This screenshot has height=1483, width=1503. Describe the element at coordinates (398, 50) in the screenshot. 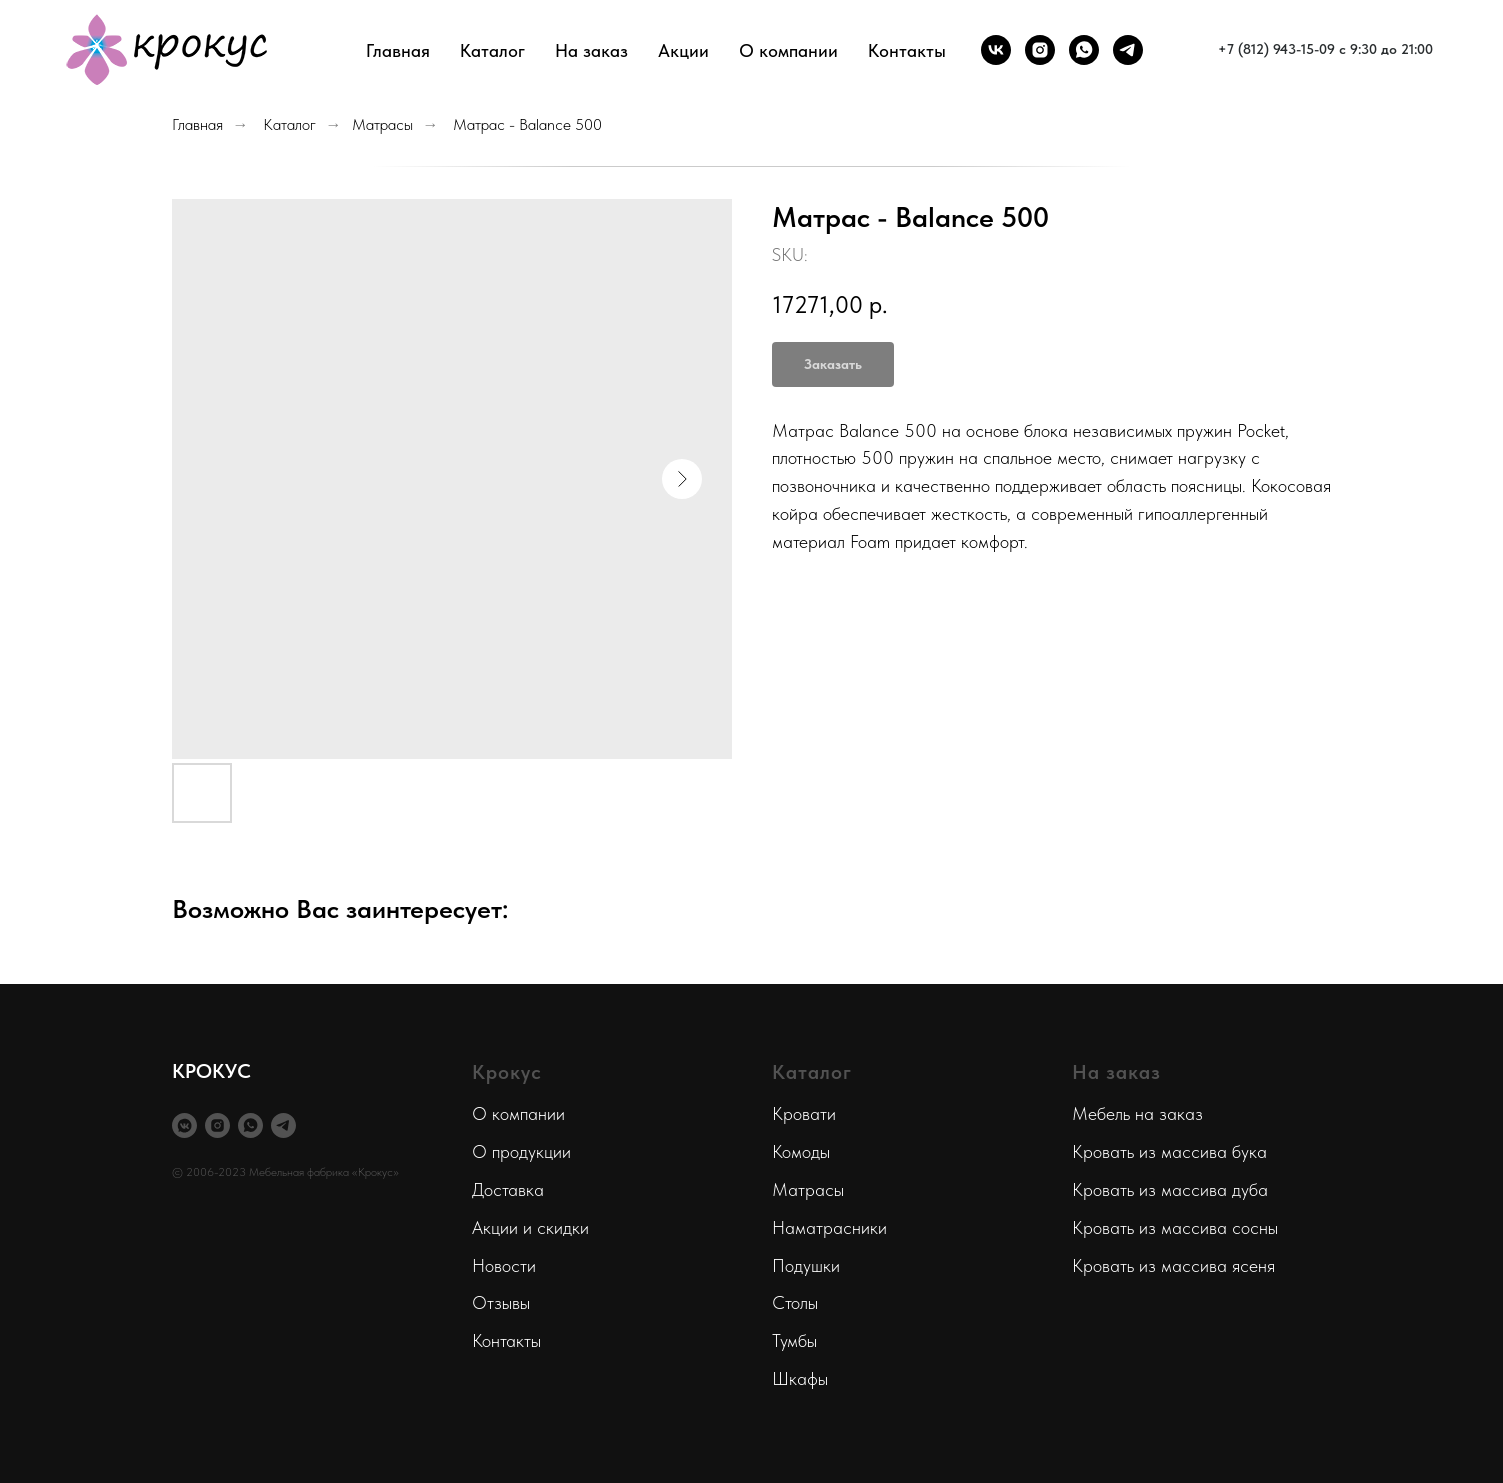

I see `Главная` at that location.